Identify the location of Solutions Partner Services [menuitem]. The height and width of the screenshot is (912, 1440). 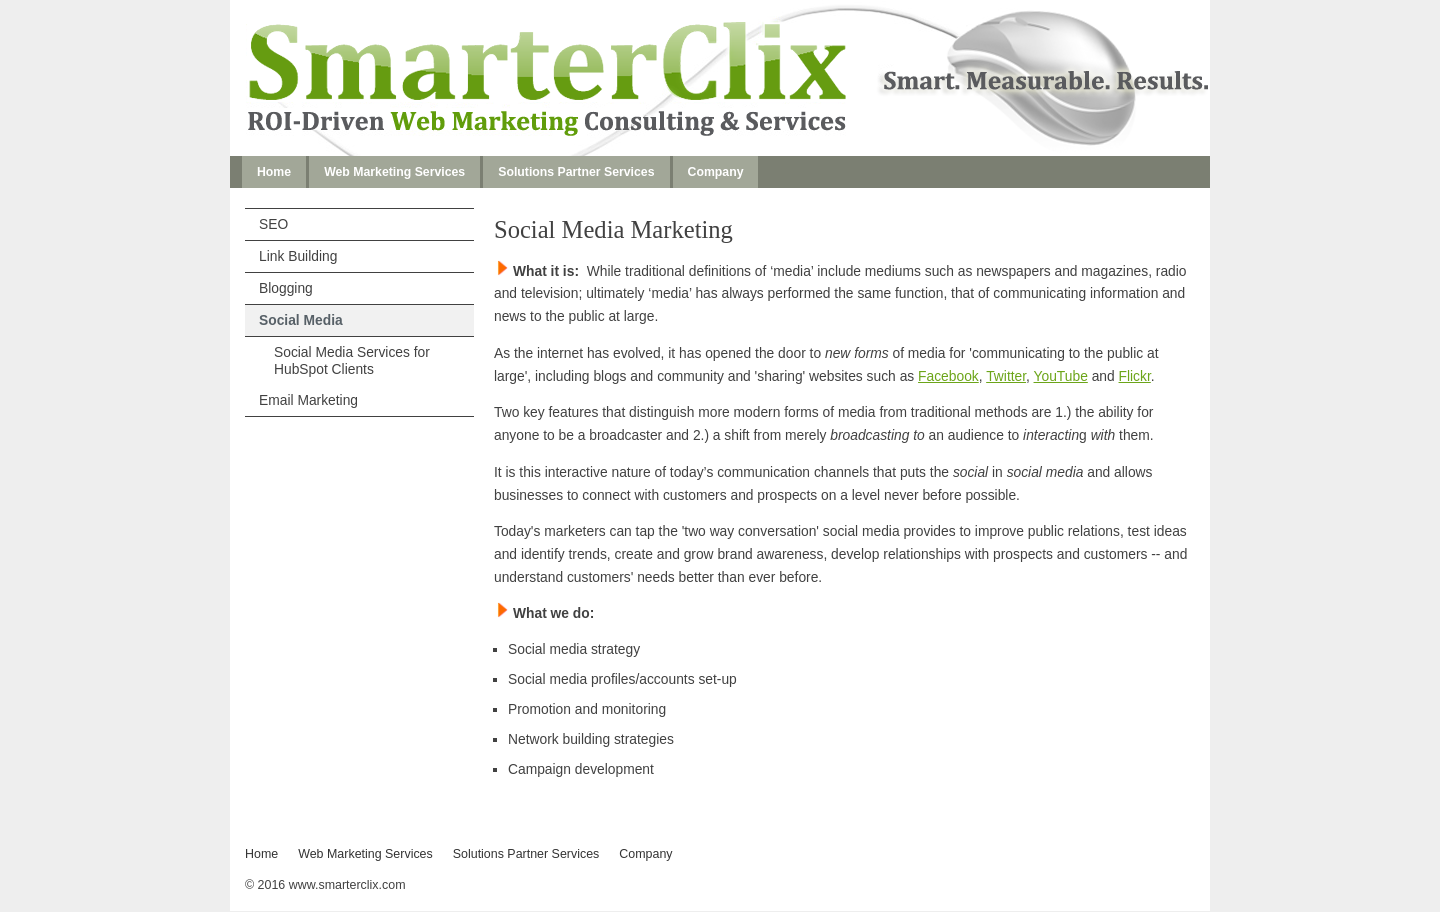
(576, 172).